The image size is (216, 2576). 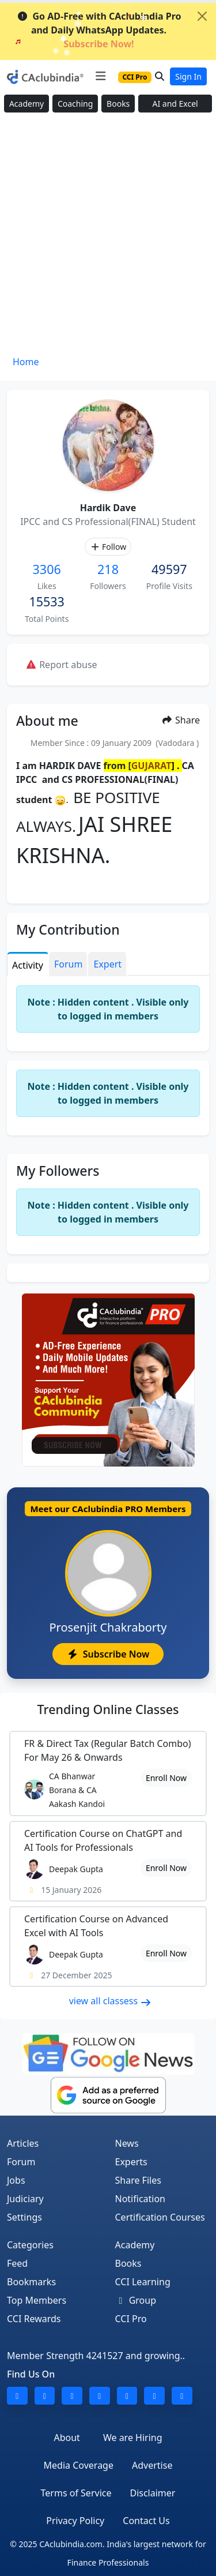 What do you see at coordinates (108, 1709) in the screenshot?
I see `Online Classes` at bounding box center [108, 1709].